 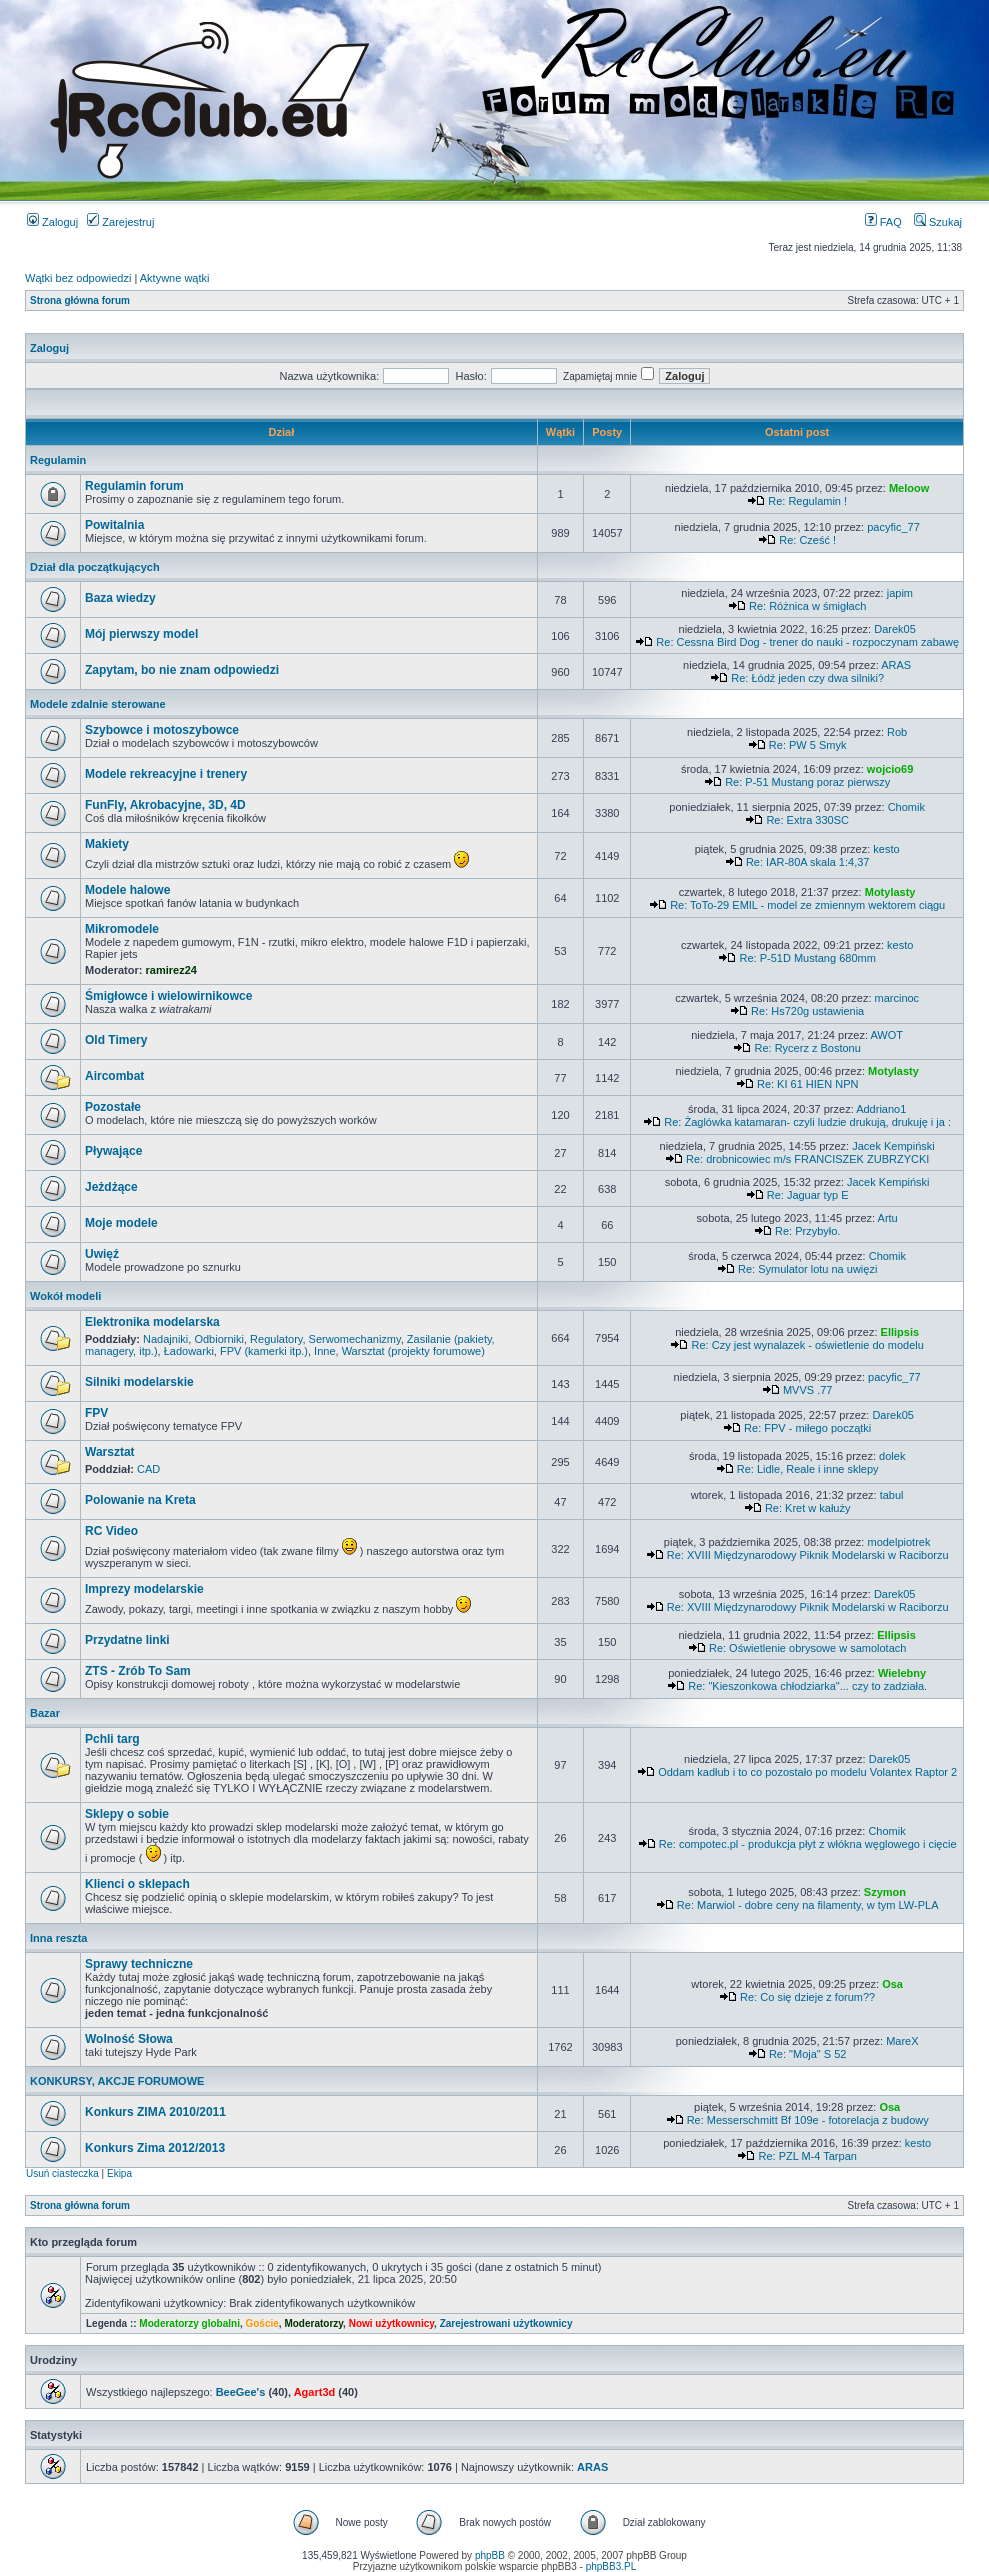 I want to click on AWOT, so click(x=886, y=1035).